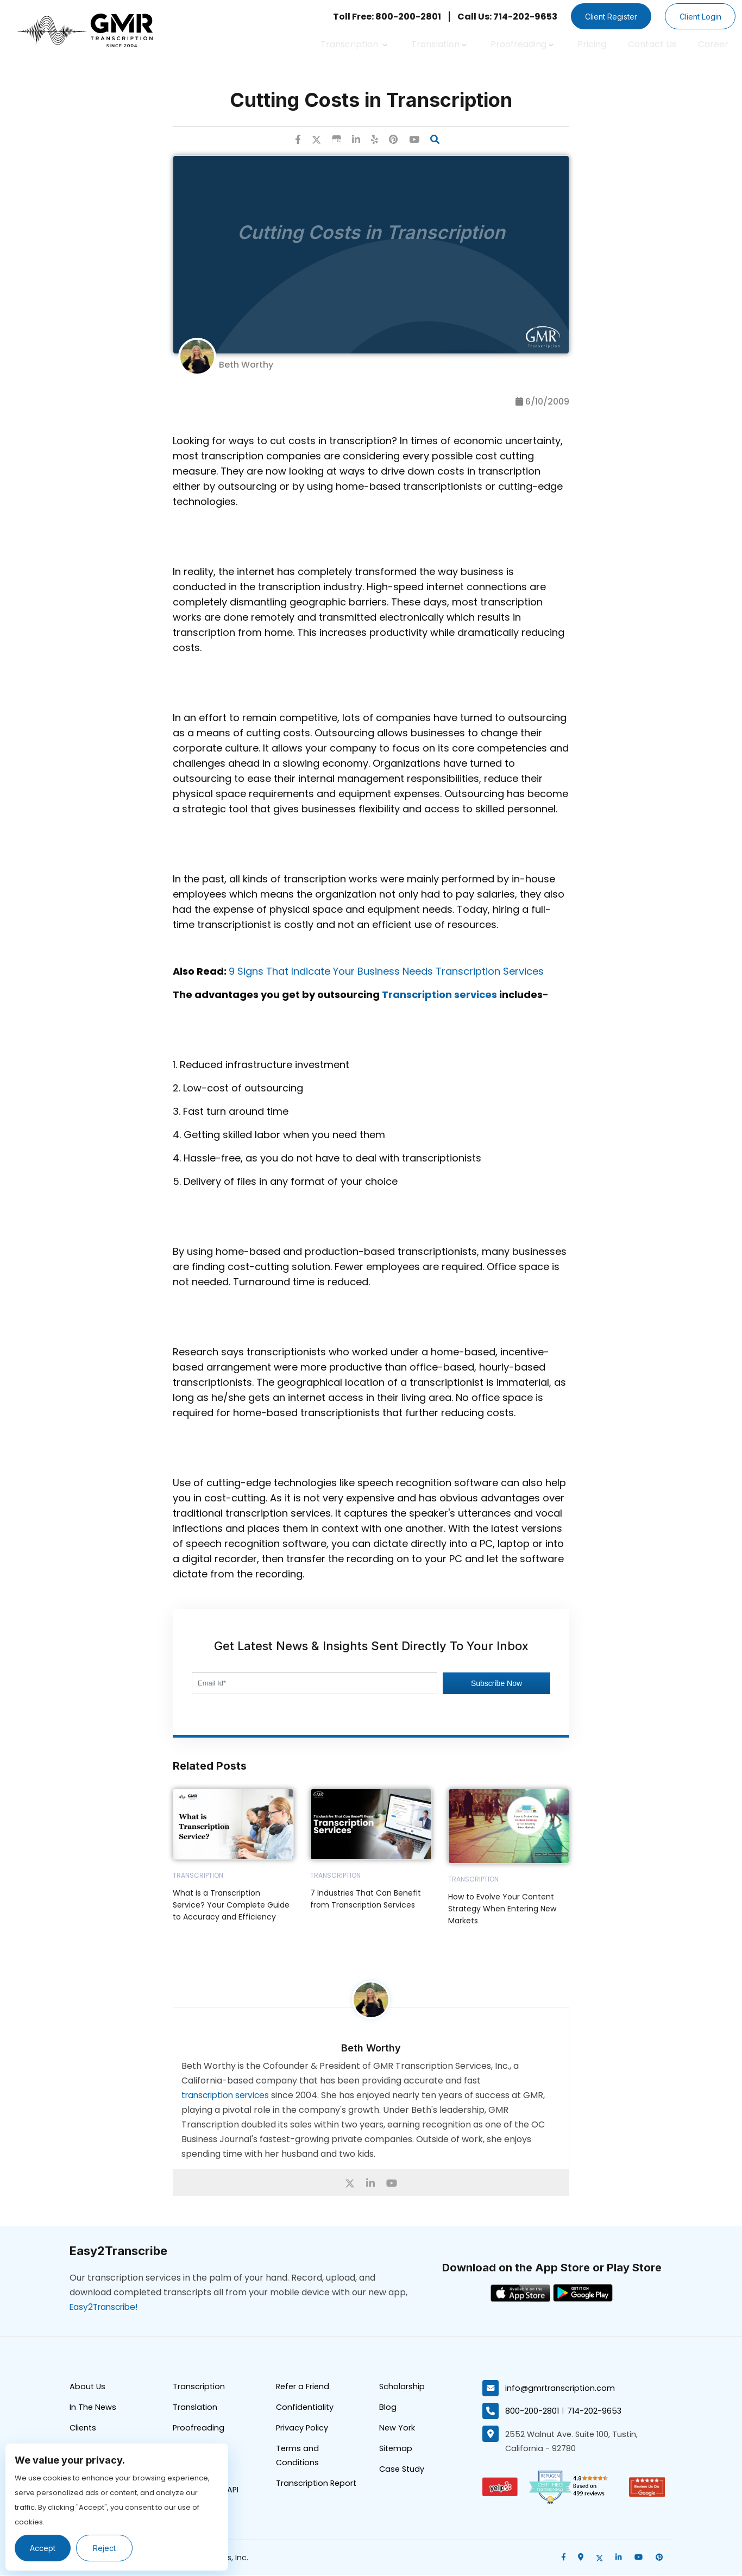 This screenshot has width=742, height=2576. I want to click on New York, so click(397, 2430).